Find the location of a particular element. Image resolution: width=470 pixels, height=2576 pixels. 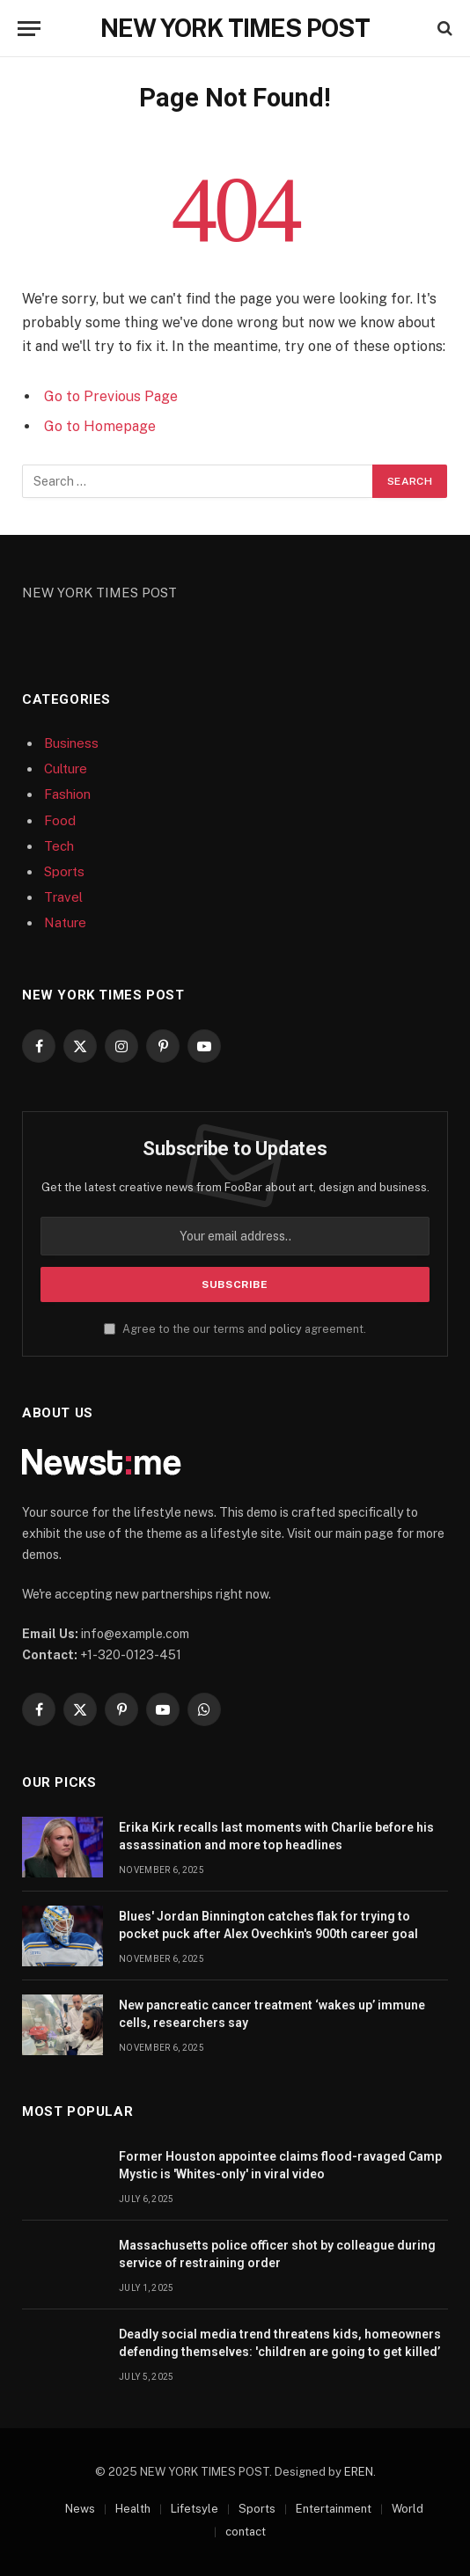

Business is located at coordinates (71, 742).